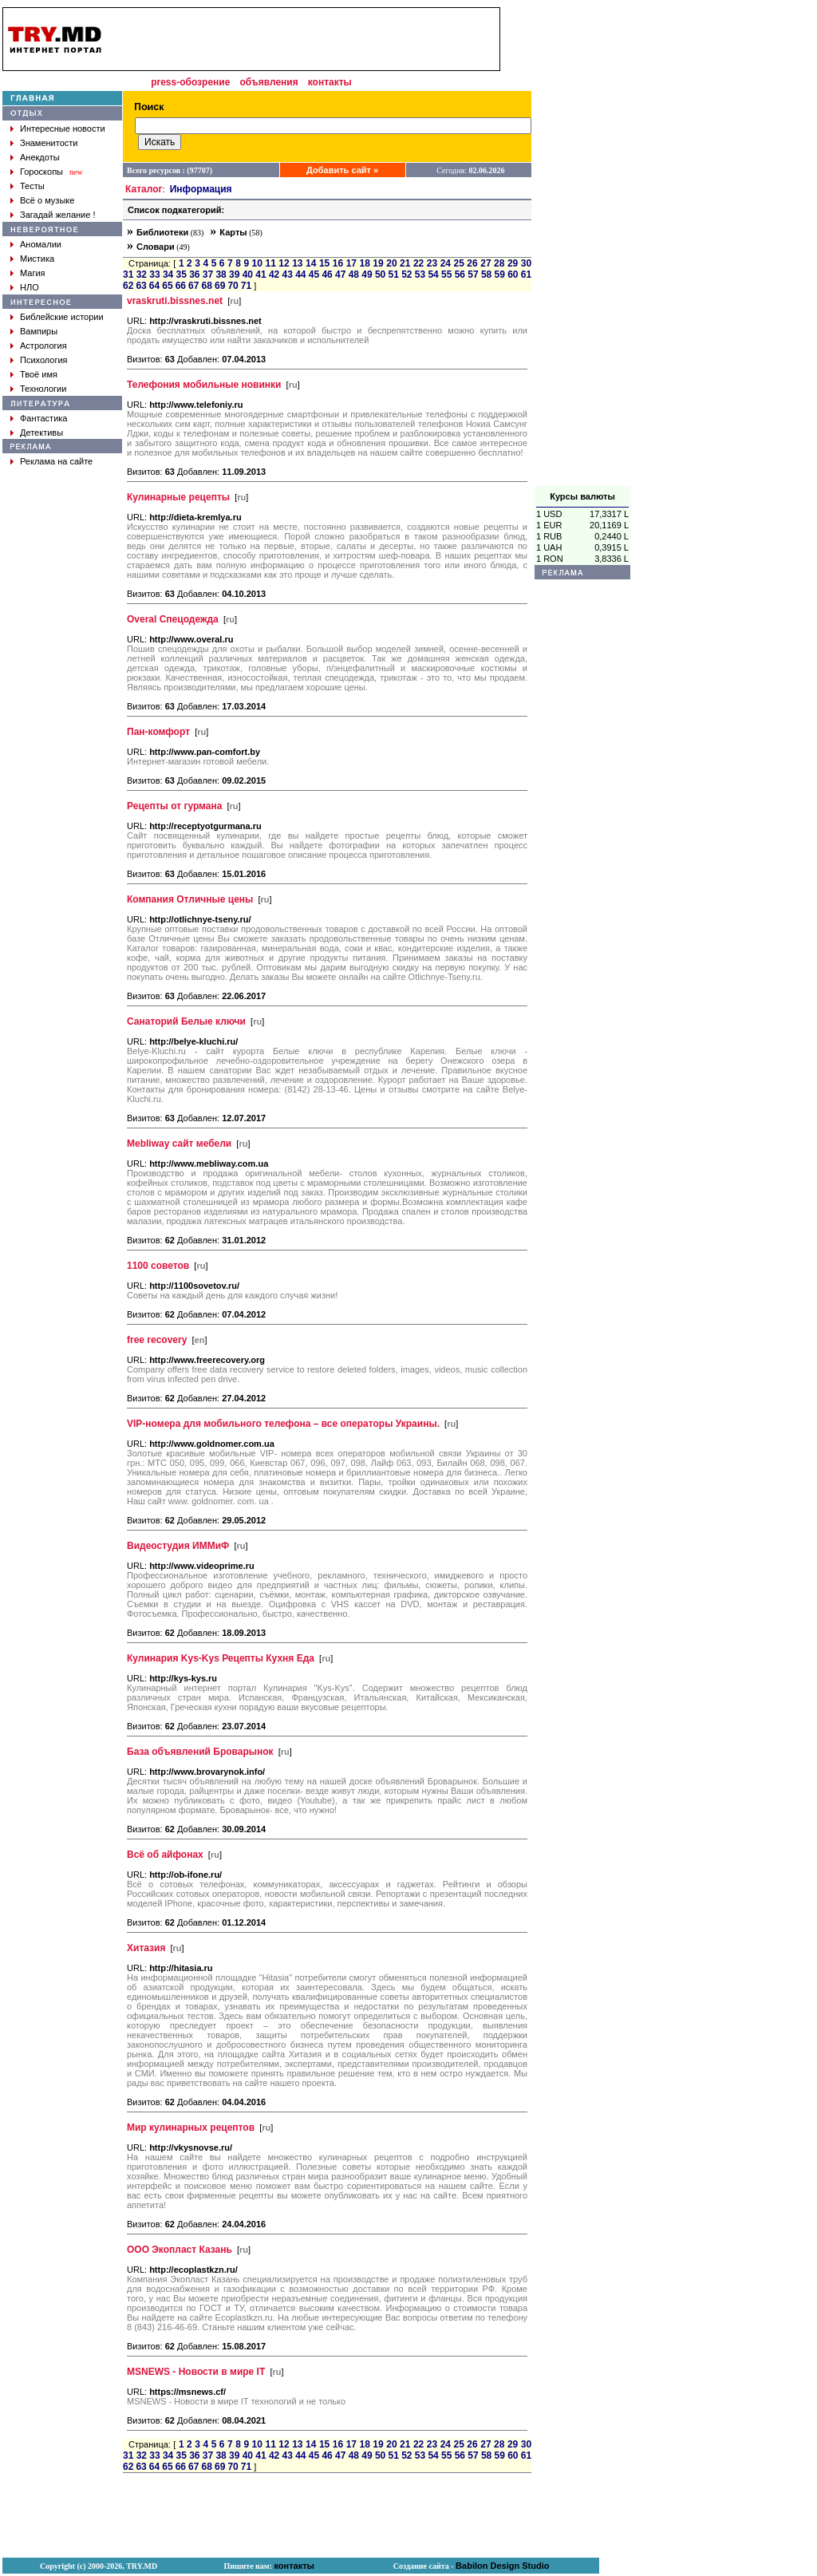  Describe the element at coordinates (141, 285) in the screenshot. I see `63` at that location.